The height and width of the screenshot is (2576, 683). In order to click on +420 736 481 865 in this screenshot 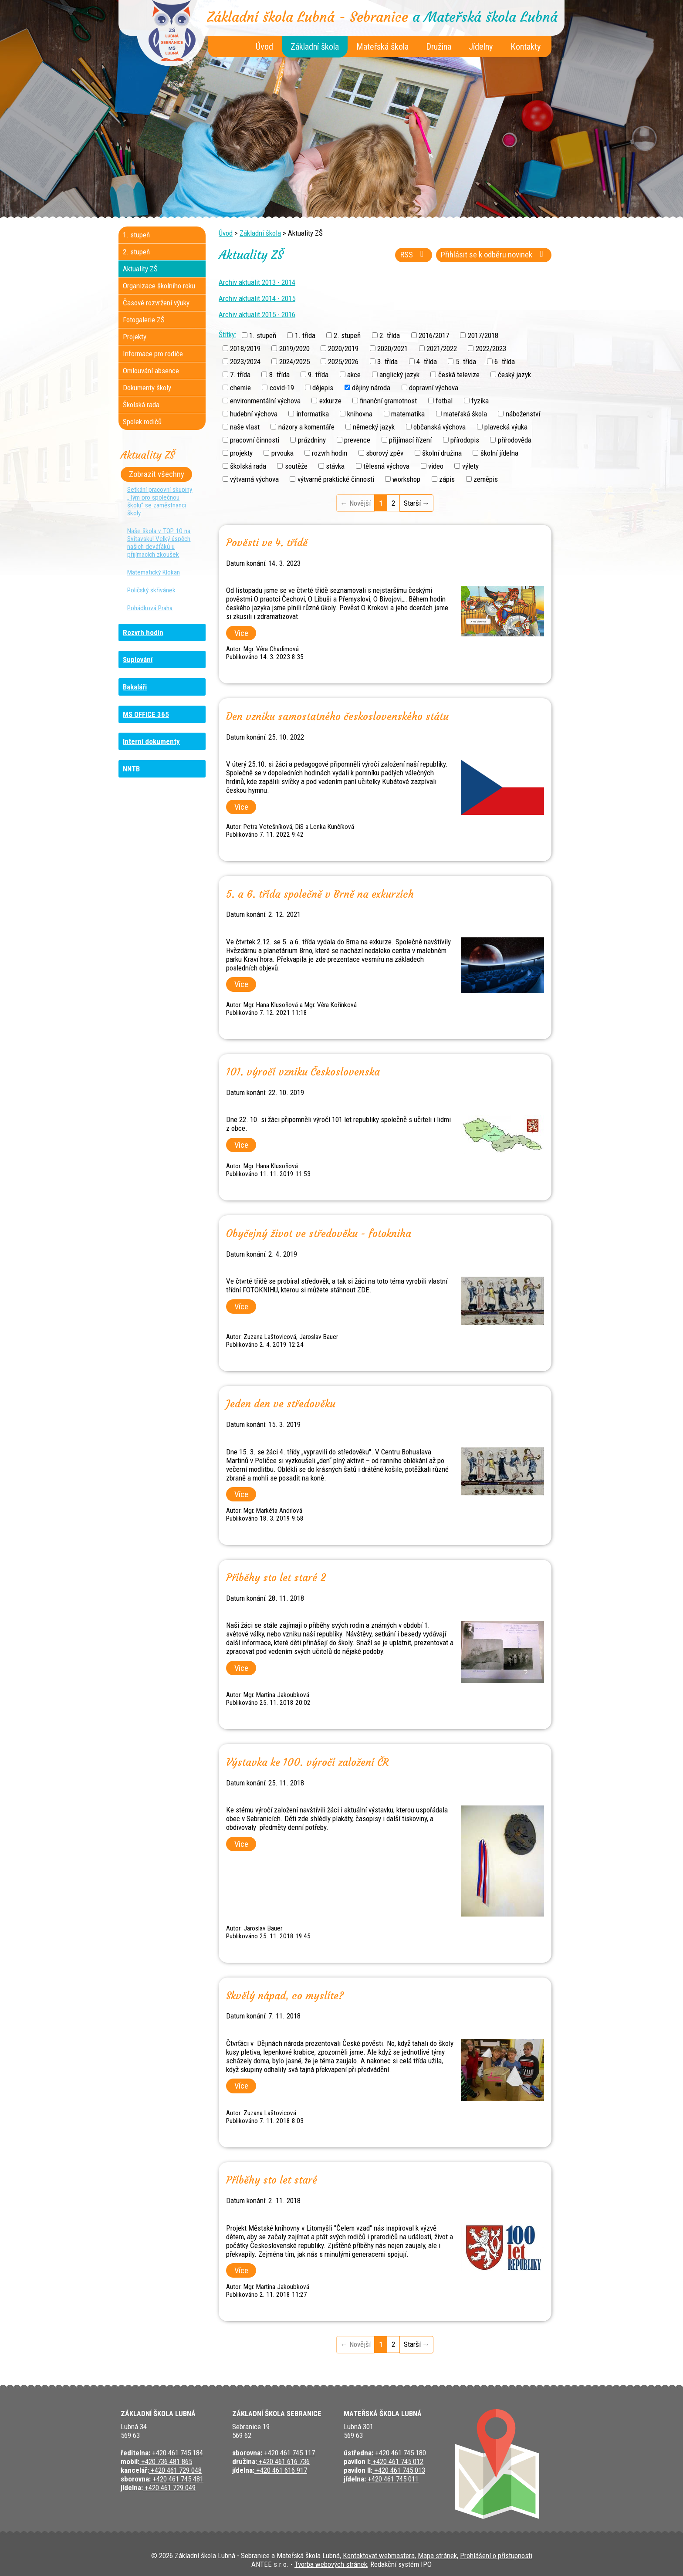, I will do `click(165, 2461)`.